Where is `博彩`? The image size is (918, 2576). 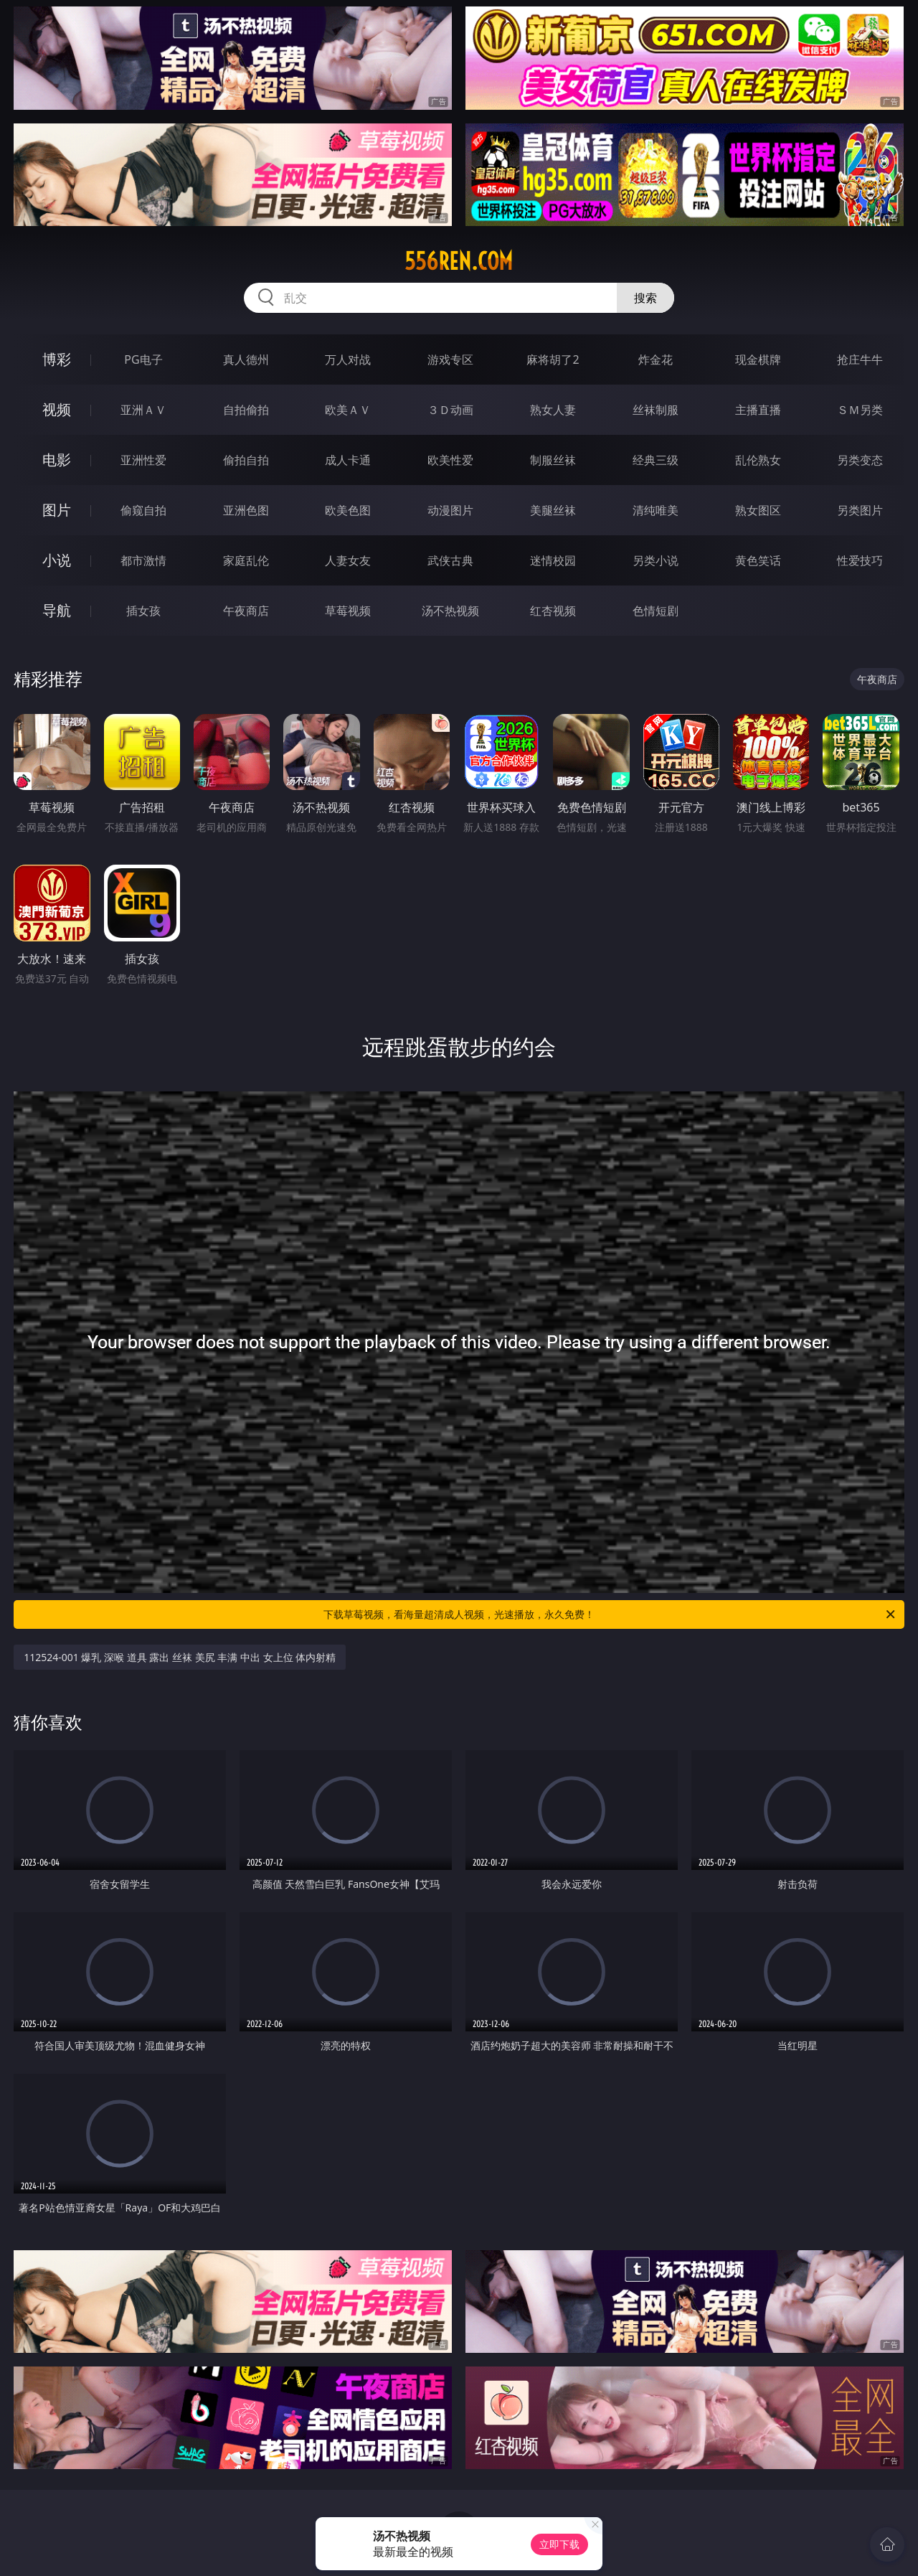 博彩 is located at coordinates (56, 359).